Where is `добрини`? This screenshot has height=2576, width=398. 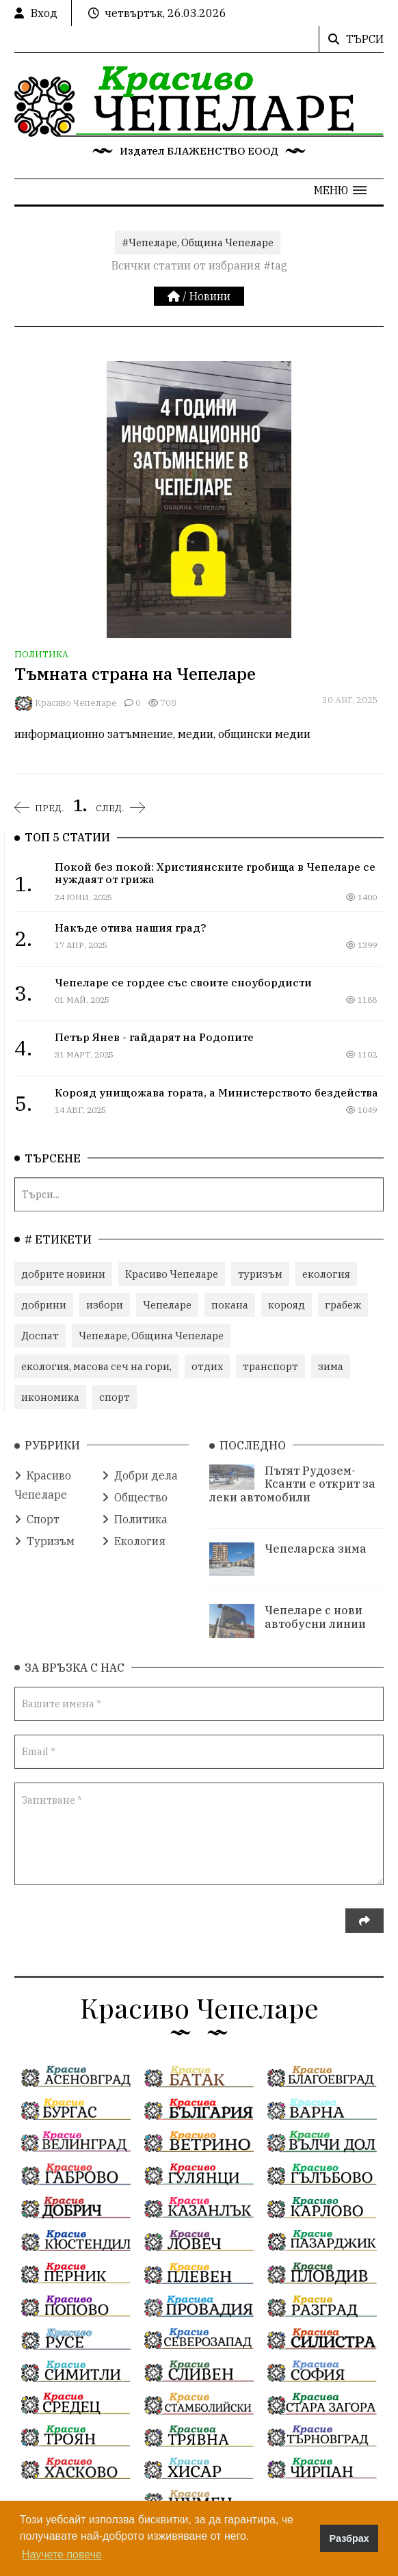 добрини is located at coordinates (43, 1302).